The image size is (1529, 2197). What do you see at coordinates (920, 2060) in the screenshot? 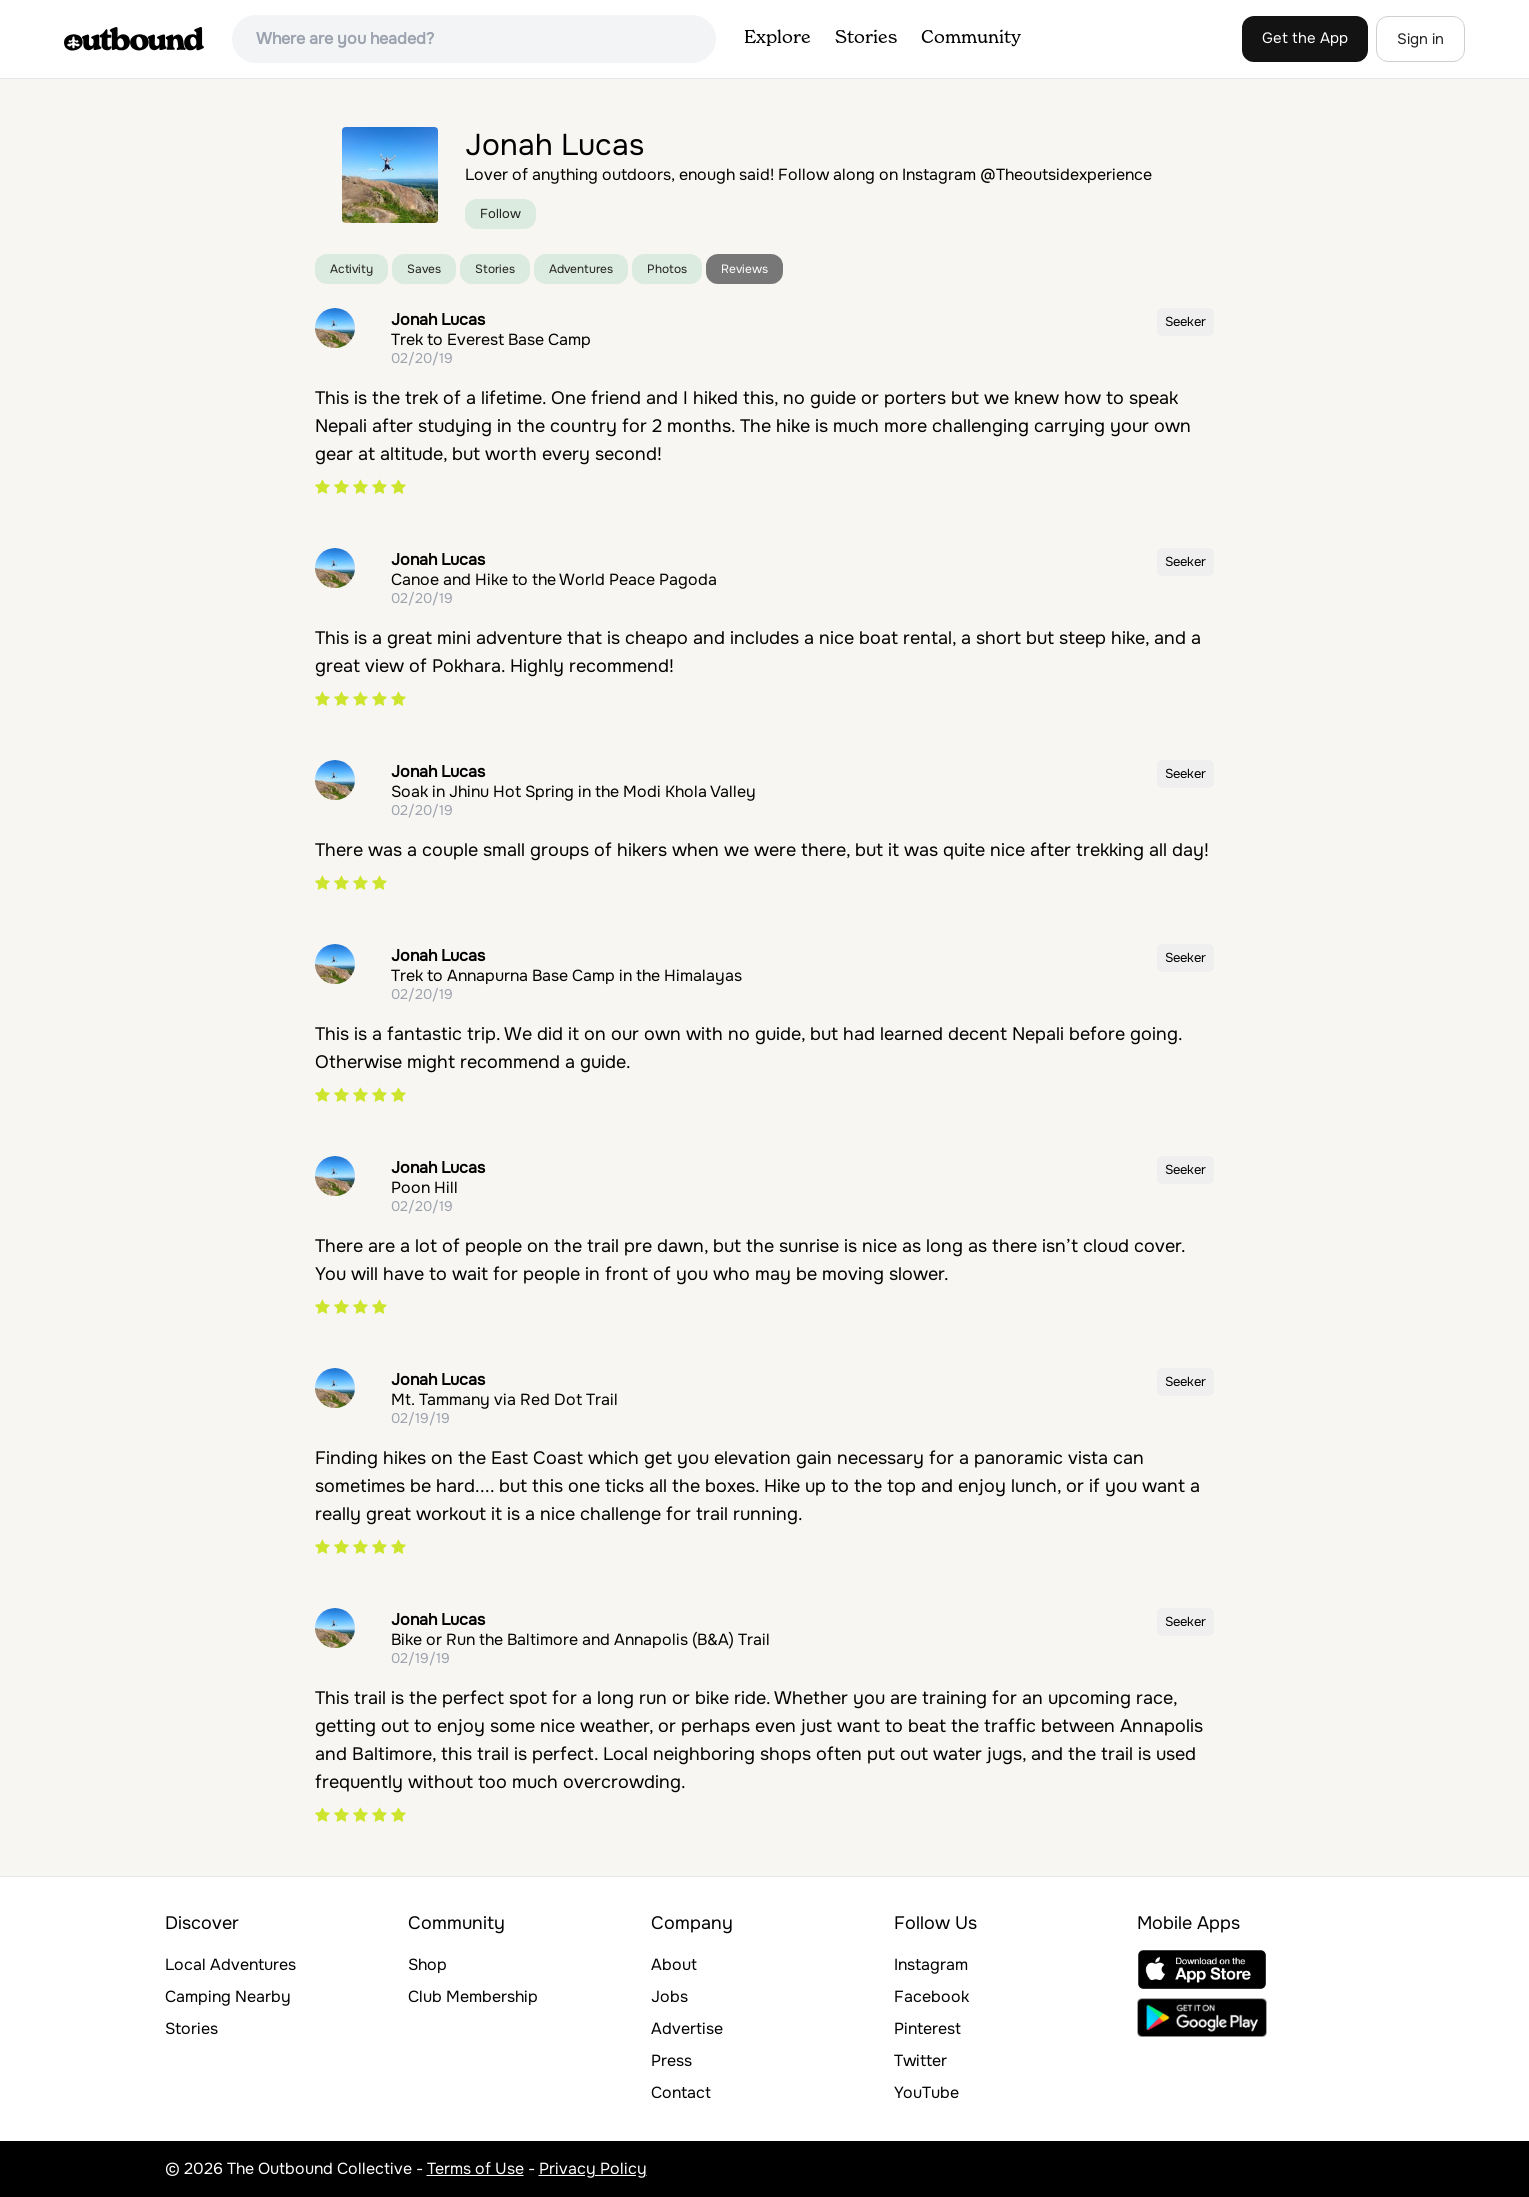
I see `Twitter` at bounding box center [920, 2060].